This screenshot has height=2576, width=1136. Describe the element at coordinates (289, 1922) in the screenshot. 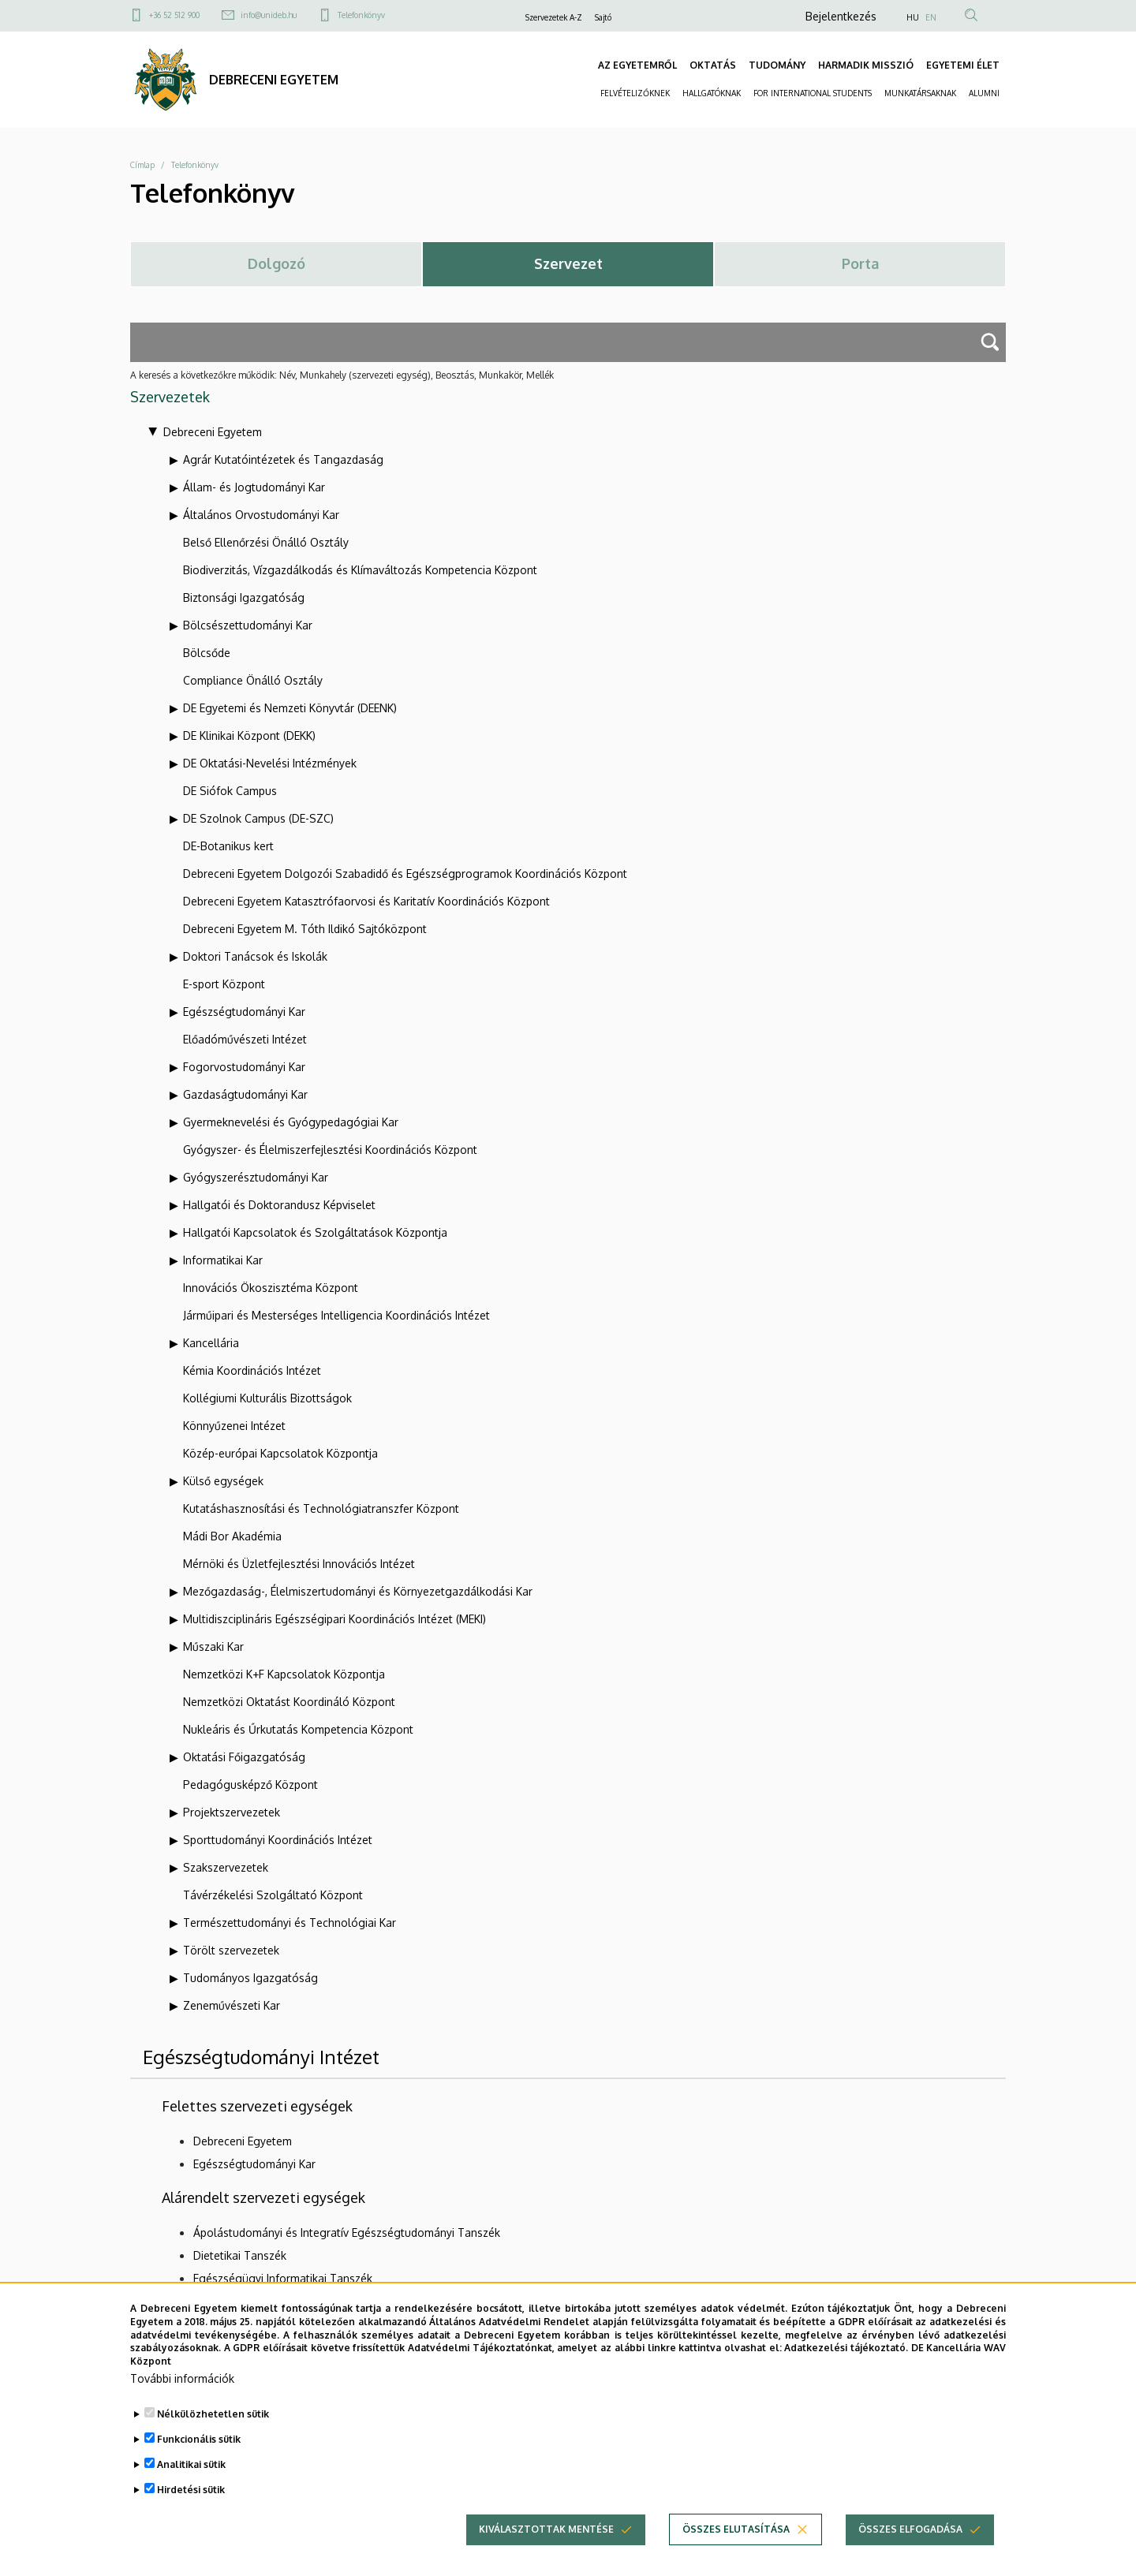

I see `Természettudományi és Technológiai Kar` at that location.